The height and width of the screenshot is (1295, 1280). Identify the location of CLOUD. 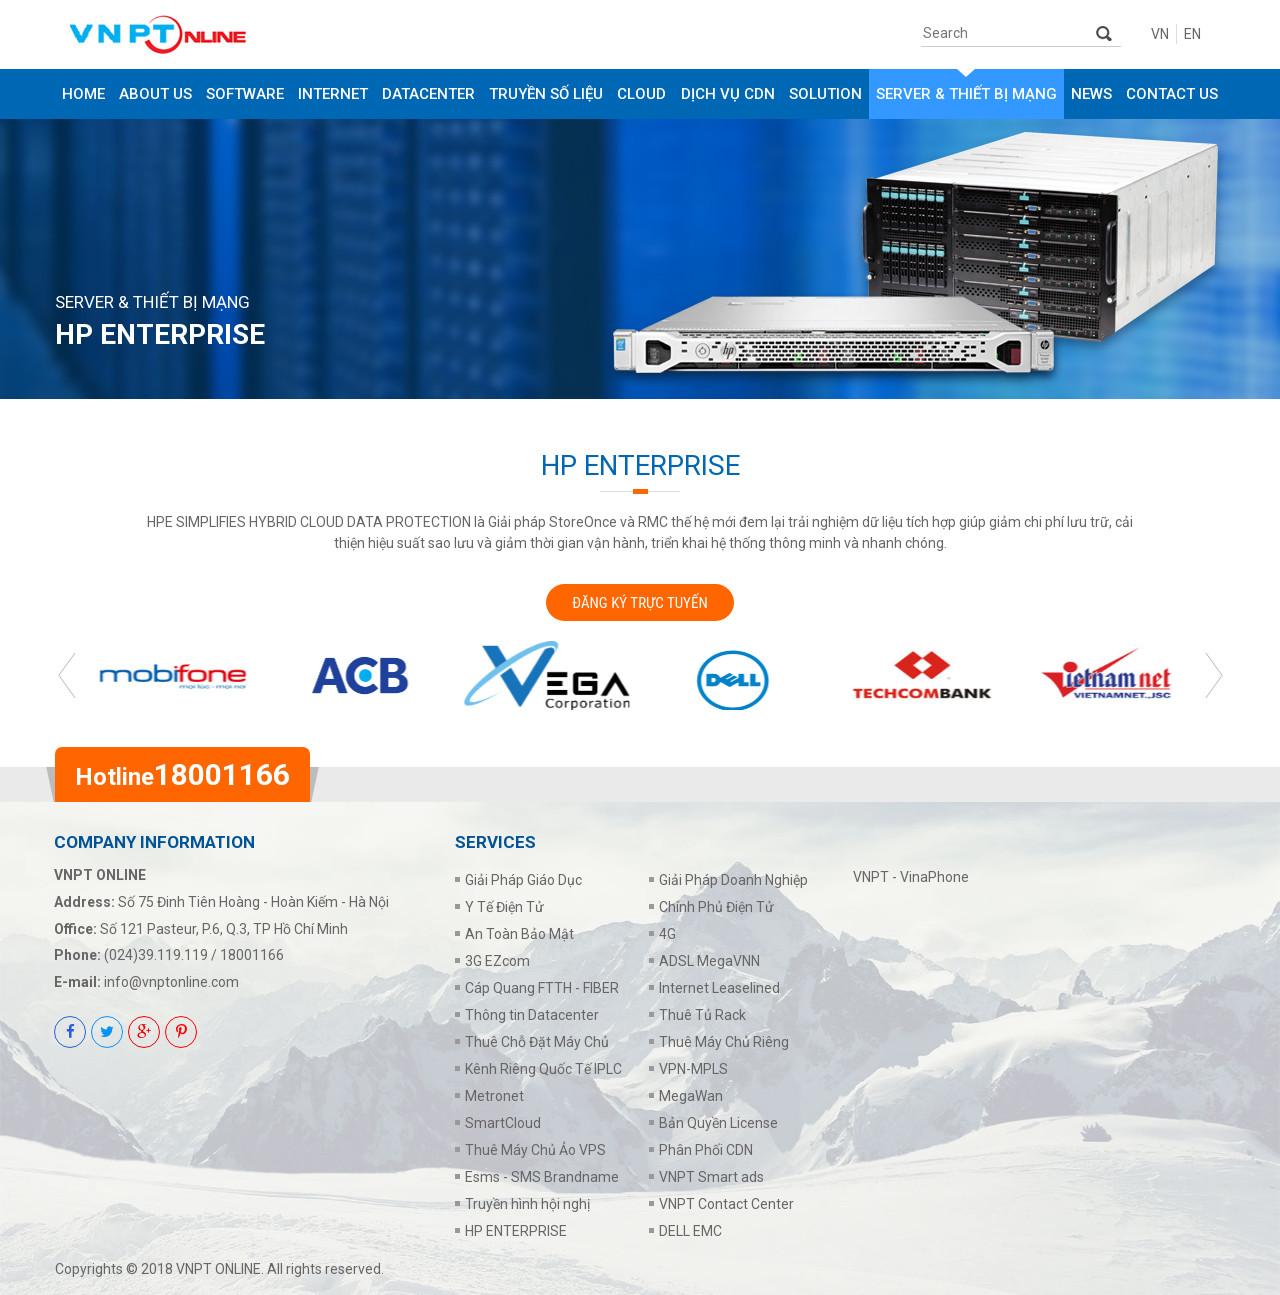
(641, 94).